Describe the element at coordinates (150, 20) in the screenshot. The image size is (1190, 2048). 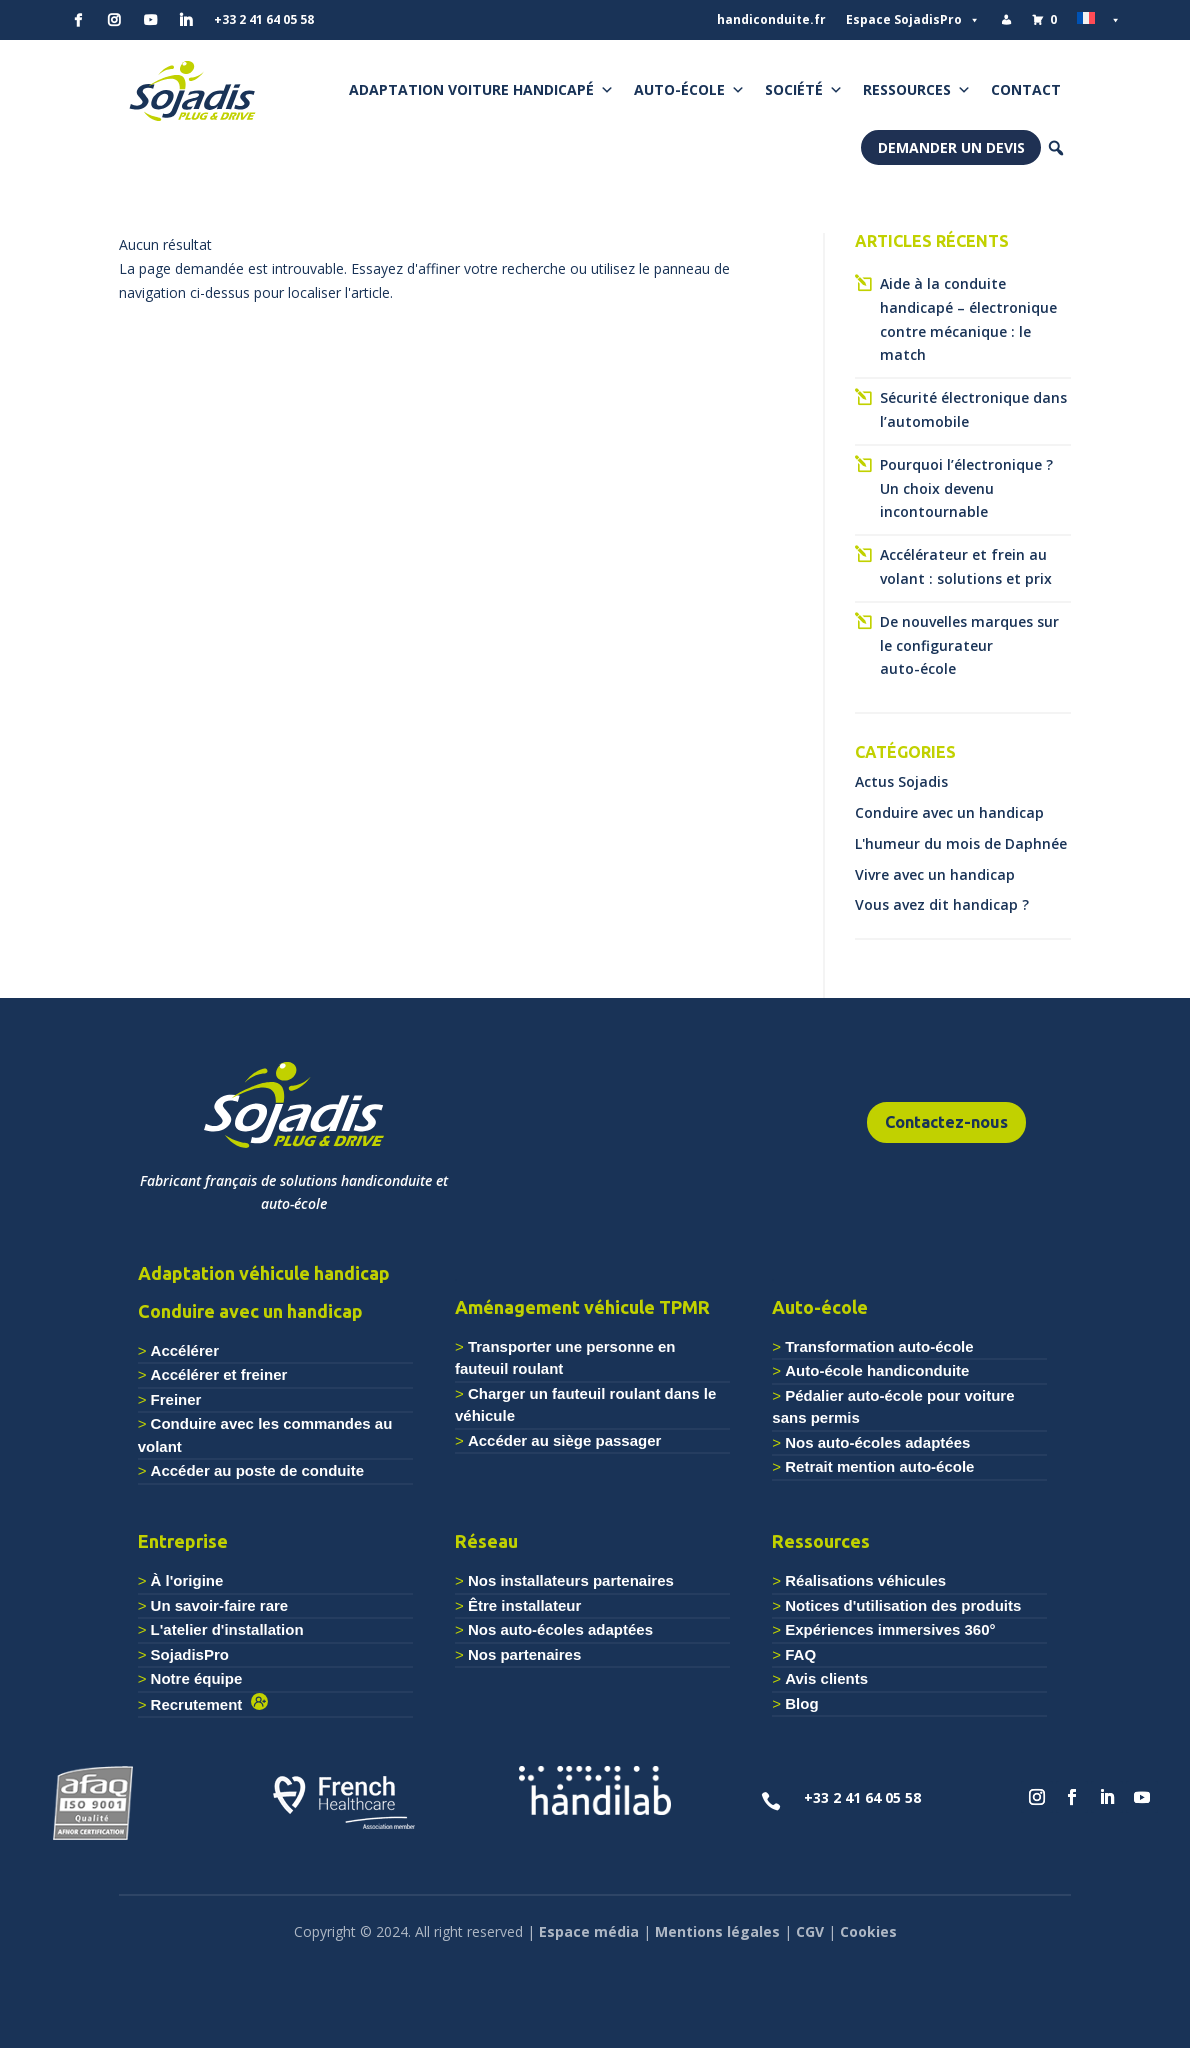
I see `[YouTube]` at that location.